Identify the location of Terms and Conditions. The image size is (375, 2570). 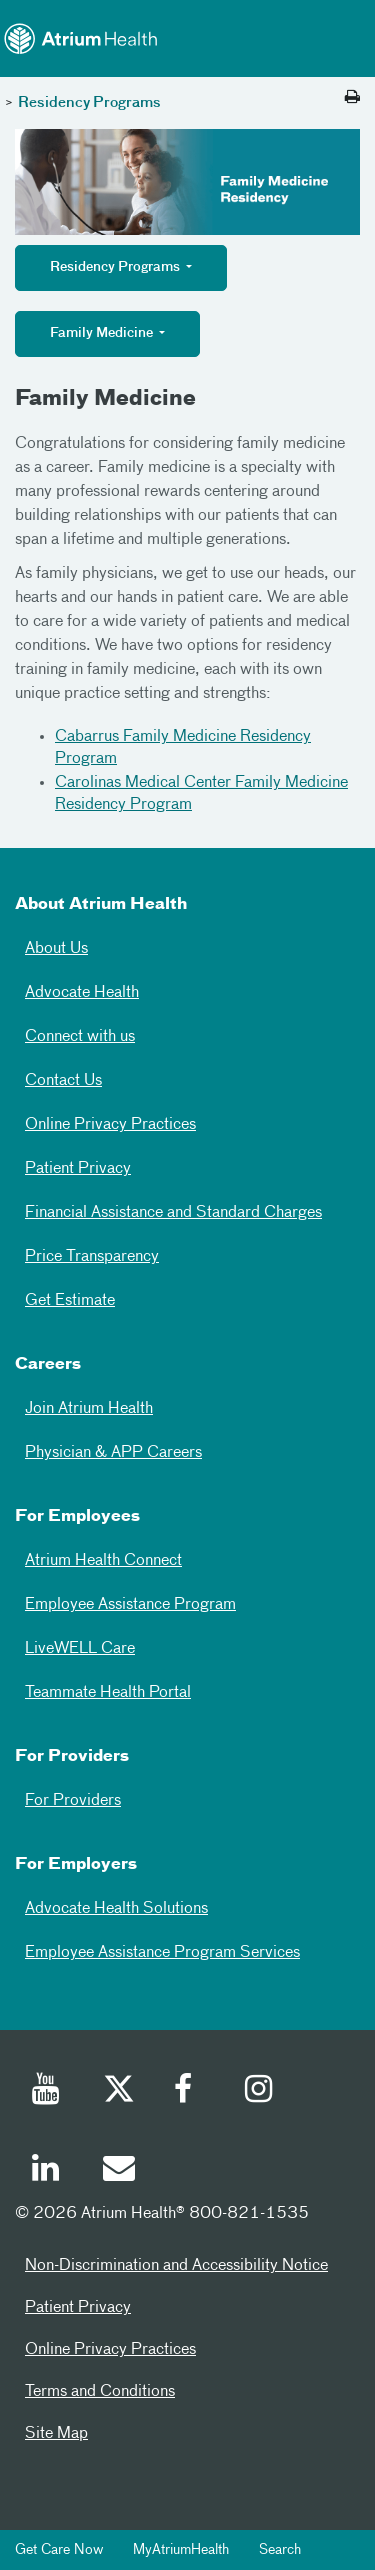
(100, 2392).